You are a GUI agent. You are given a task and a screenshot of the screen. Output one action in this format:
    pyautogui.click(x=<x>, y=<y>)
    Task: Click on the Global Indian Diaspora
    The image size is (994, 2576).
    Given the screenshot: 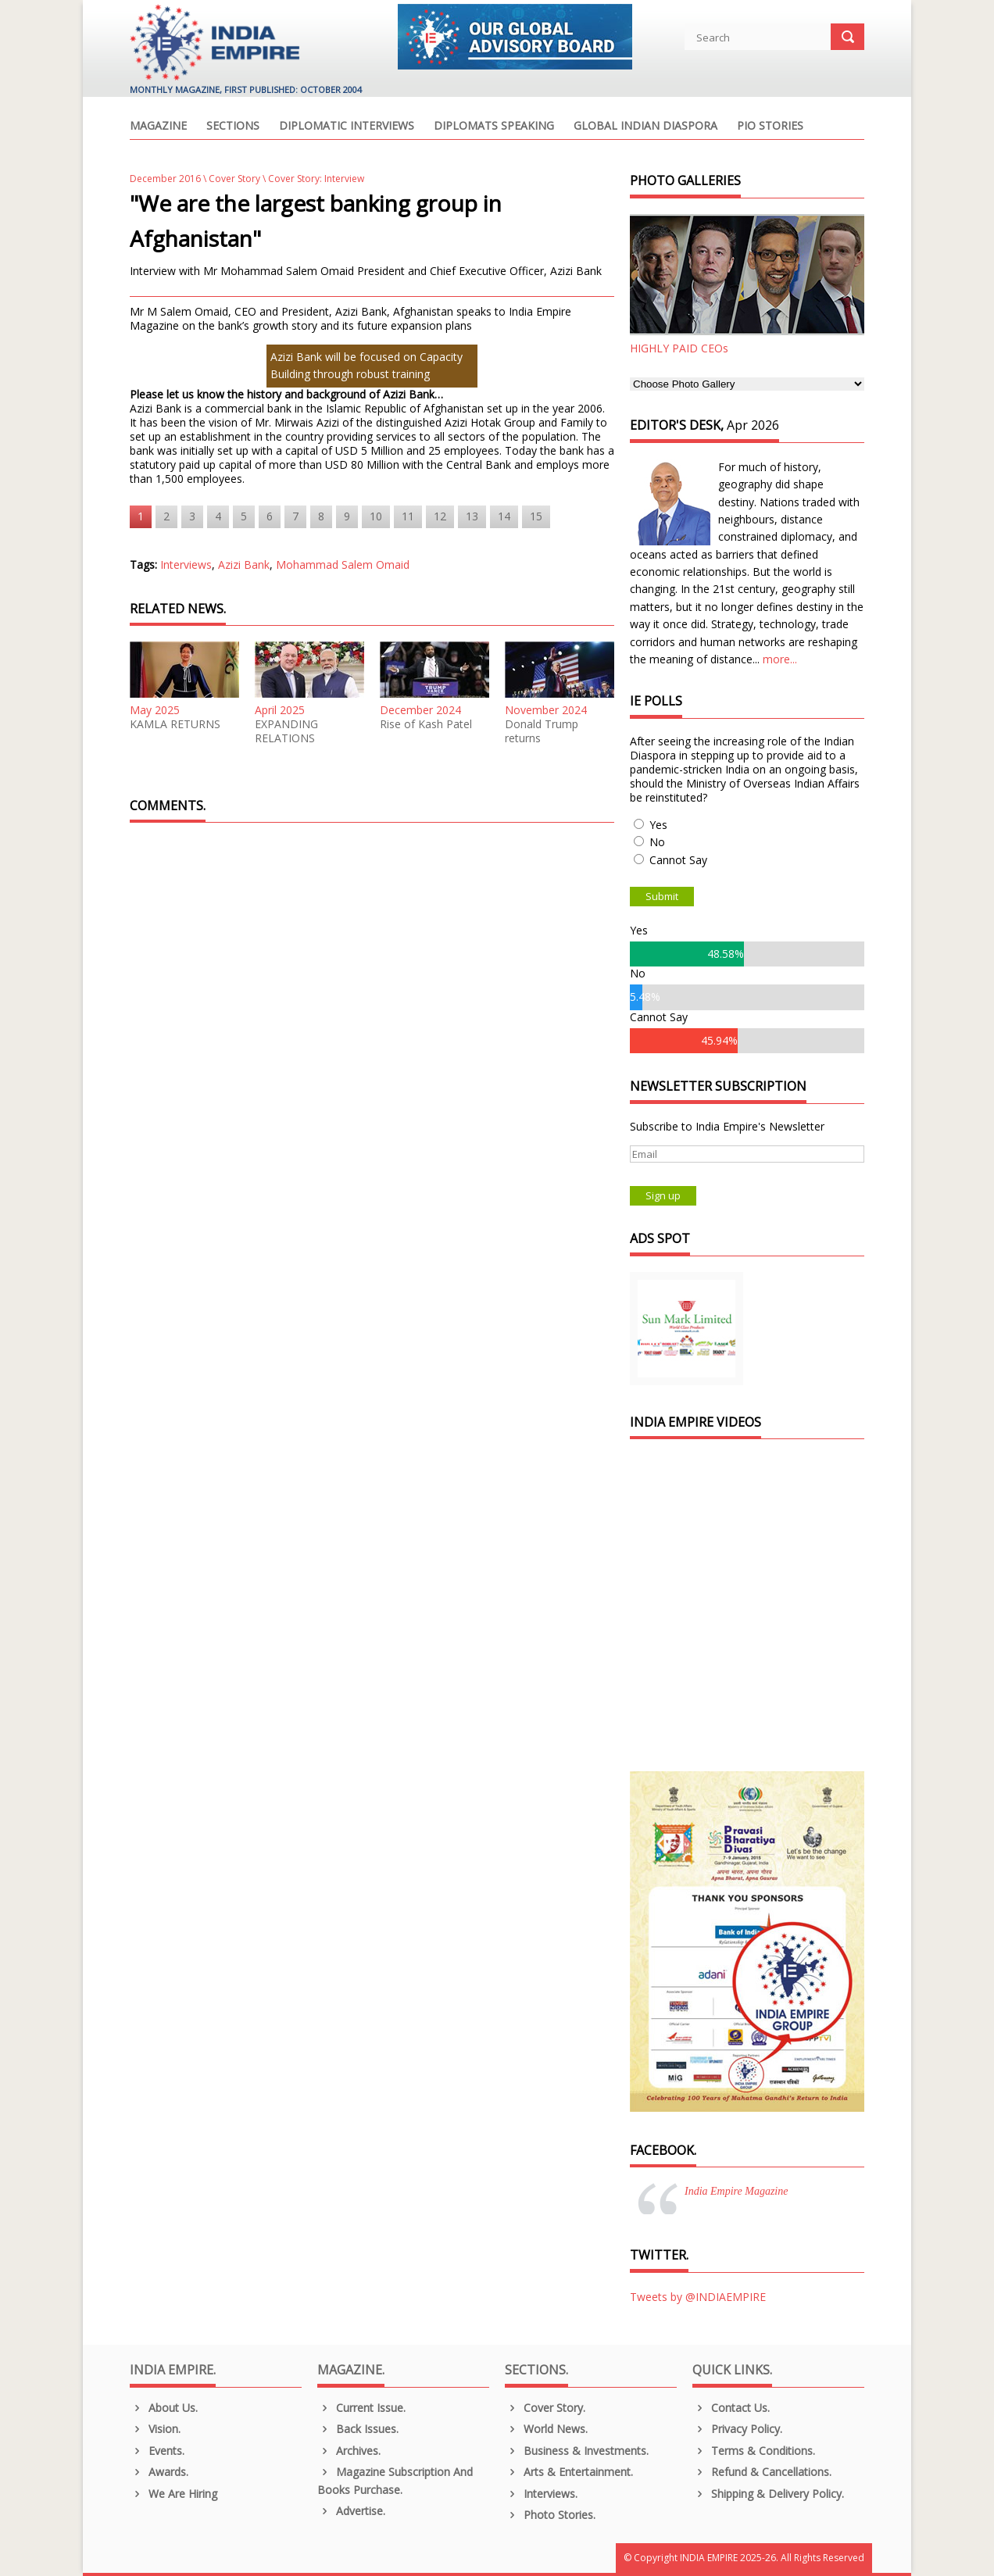 What is the action you would take?
    pyautogui.click(x=645, y=126)
    